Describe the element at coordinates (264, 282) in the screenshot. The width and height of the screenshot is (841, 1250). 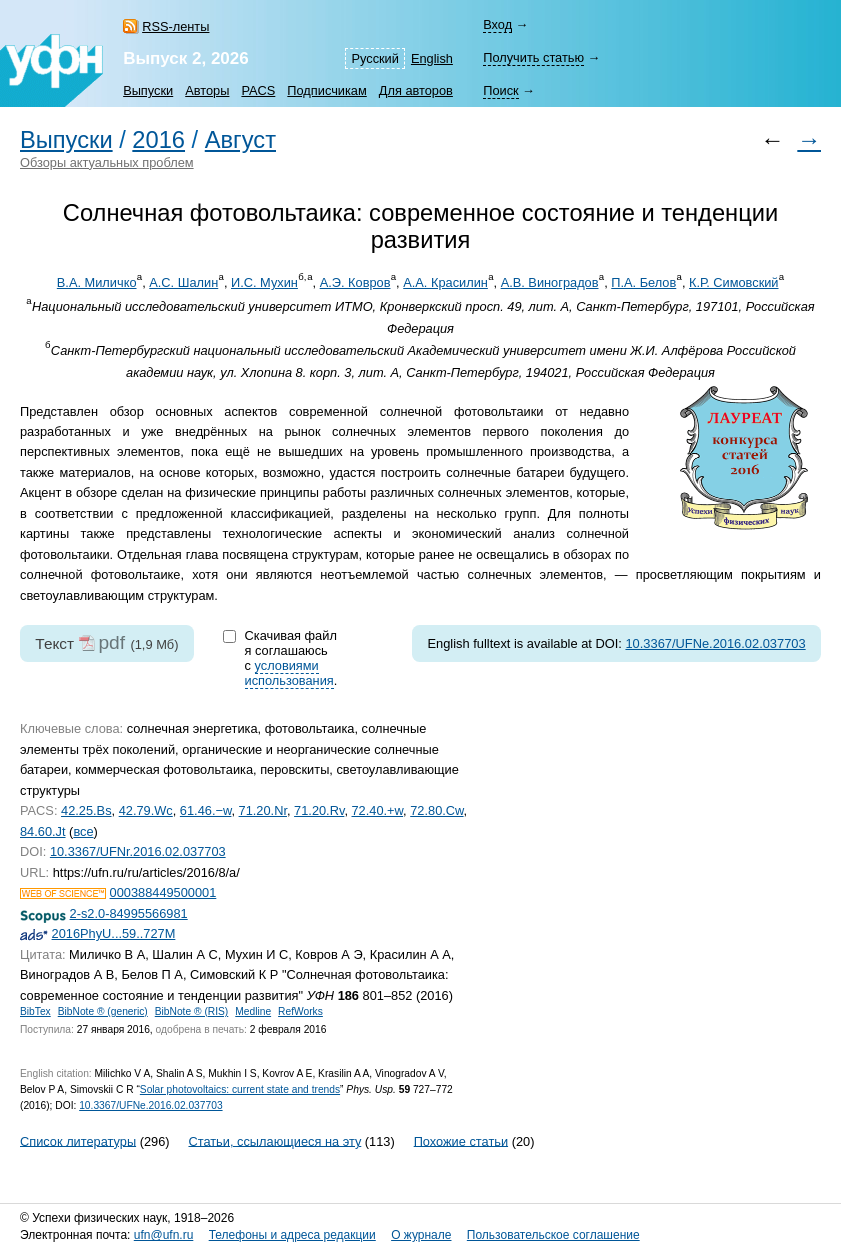
I see `И.С. Мухин` at that location.